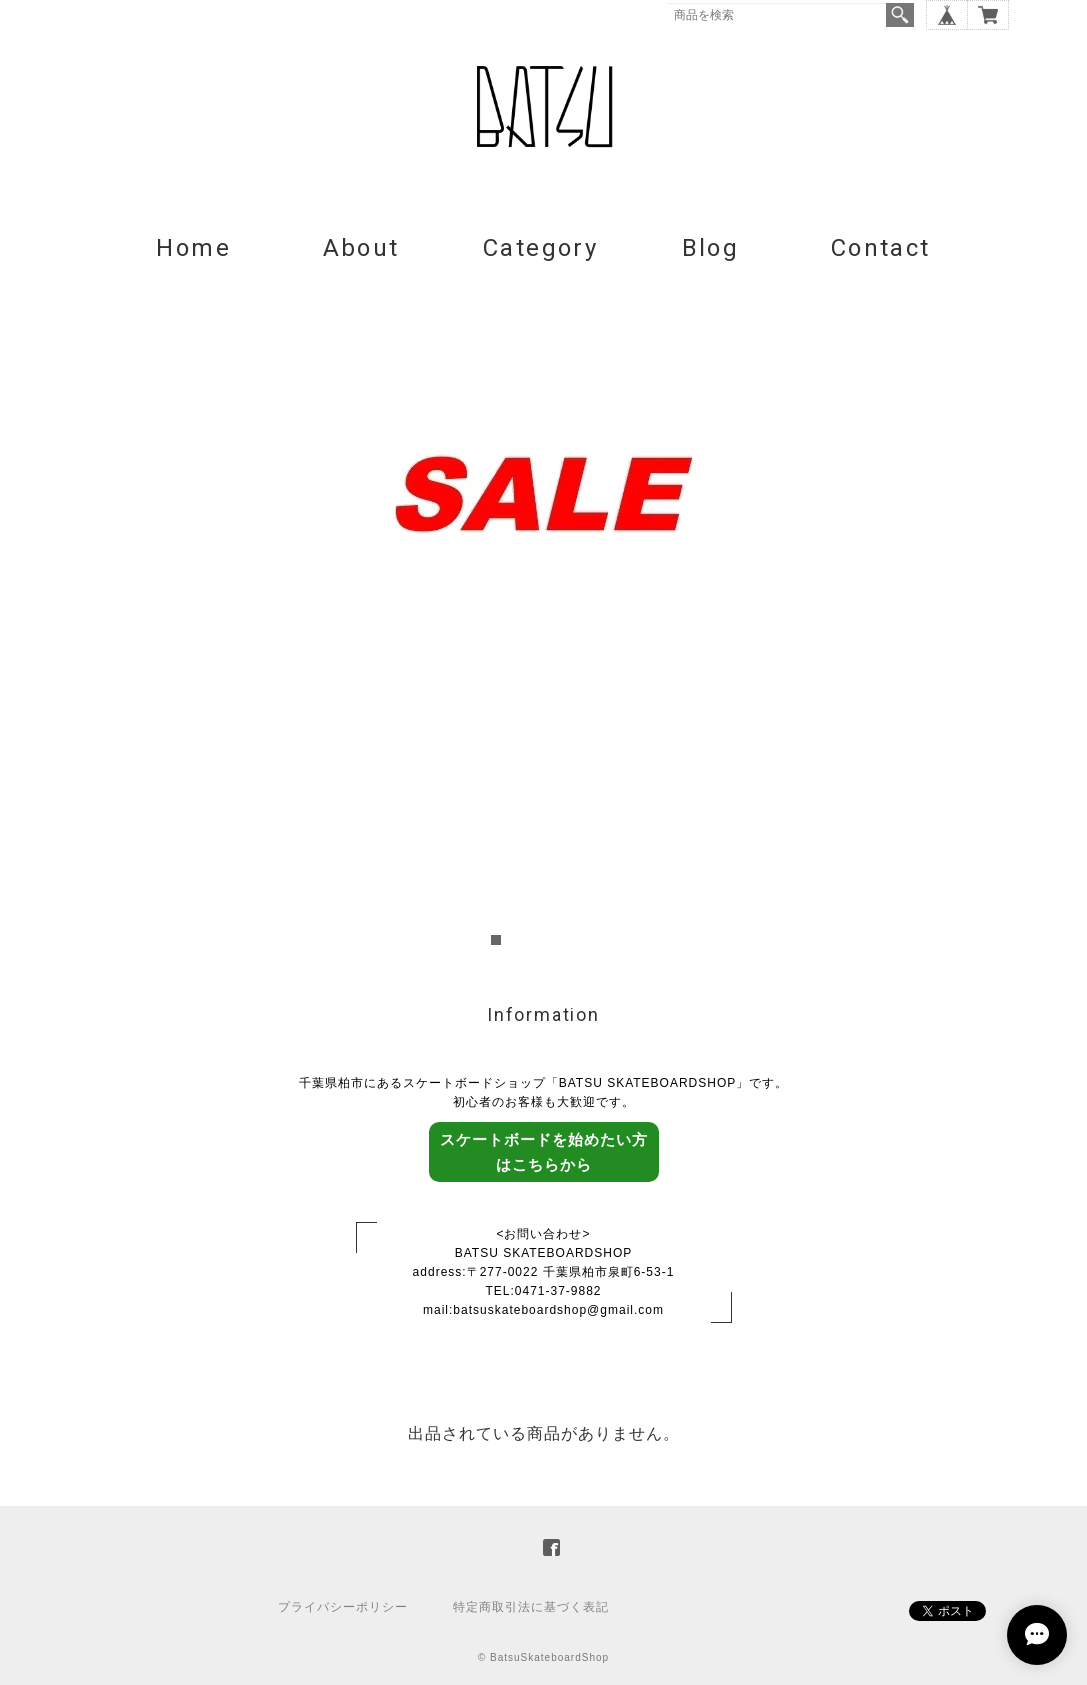  I want to click on About, so click(361, 248).